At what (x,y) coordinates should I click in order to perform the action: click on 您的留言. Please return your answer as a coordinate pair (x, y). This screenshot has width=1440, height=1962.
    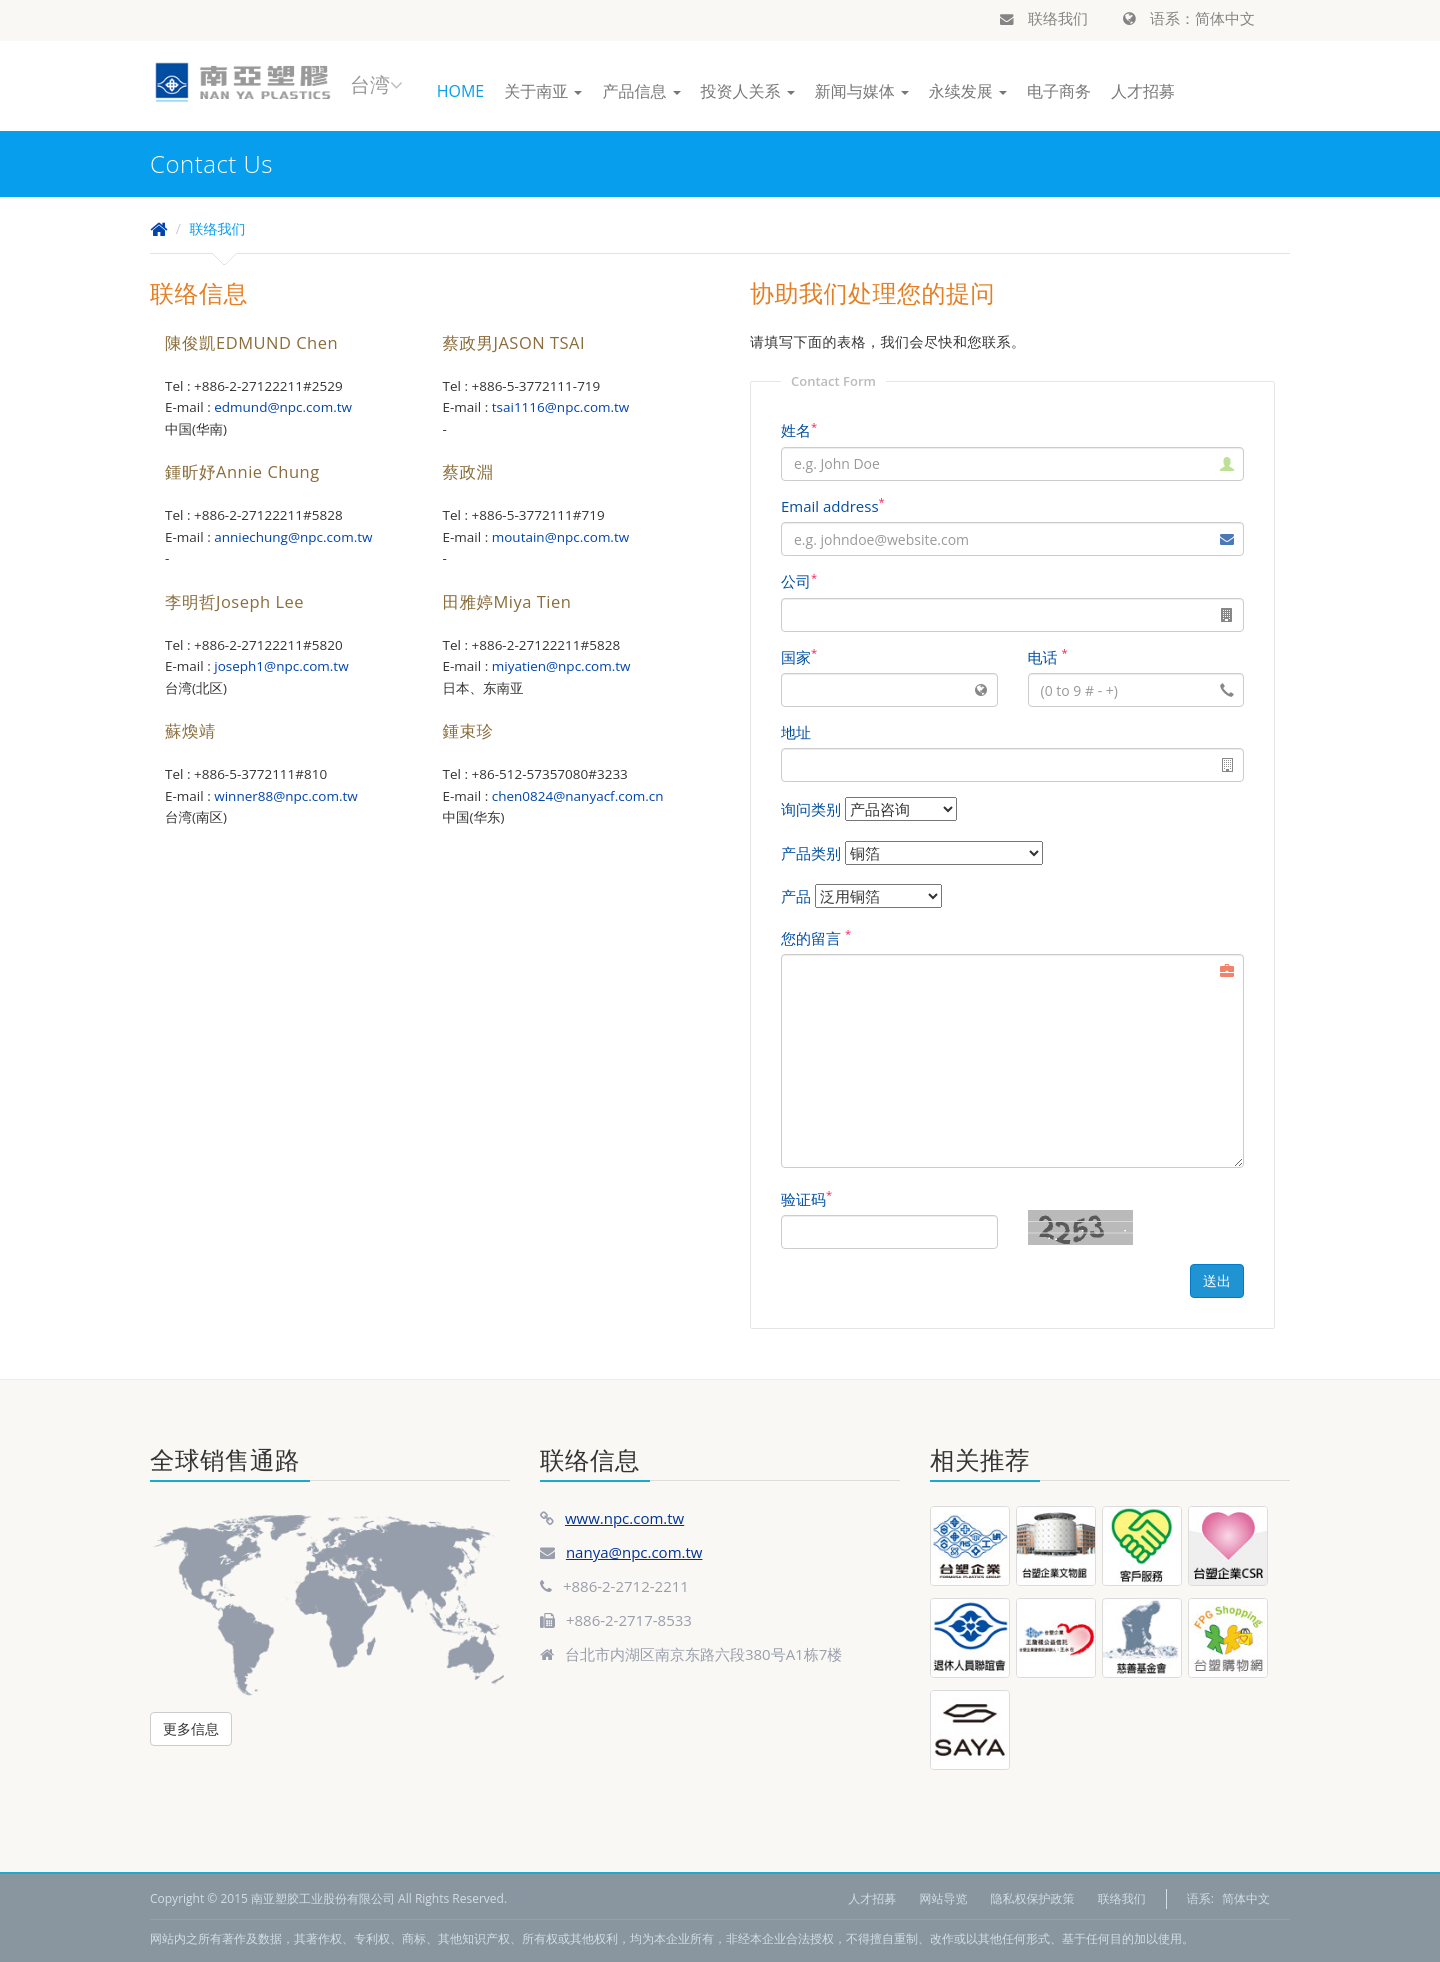
    Looking at the image, I should click on (816, 938).